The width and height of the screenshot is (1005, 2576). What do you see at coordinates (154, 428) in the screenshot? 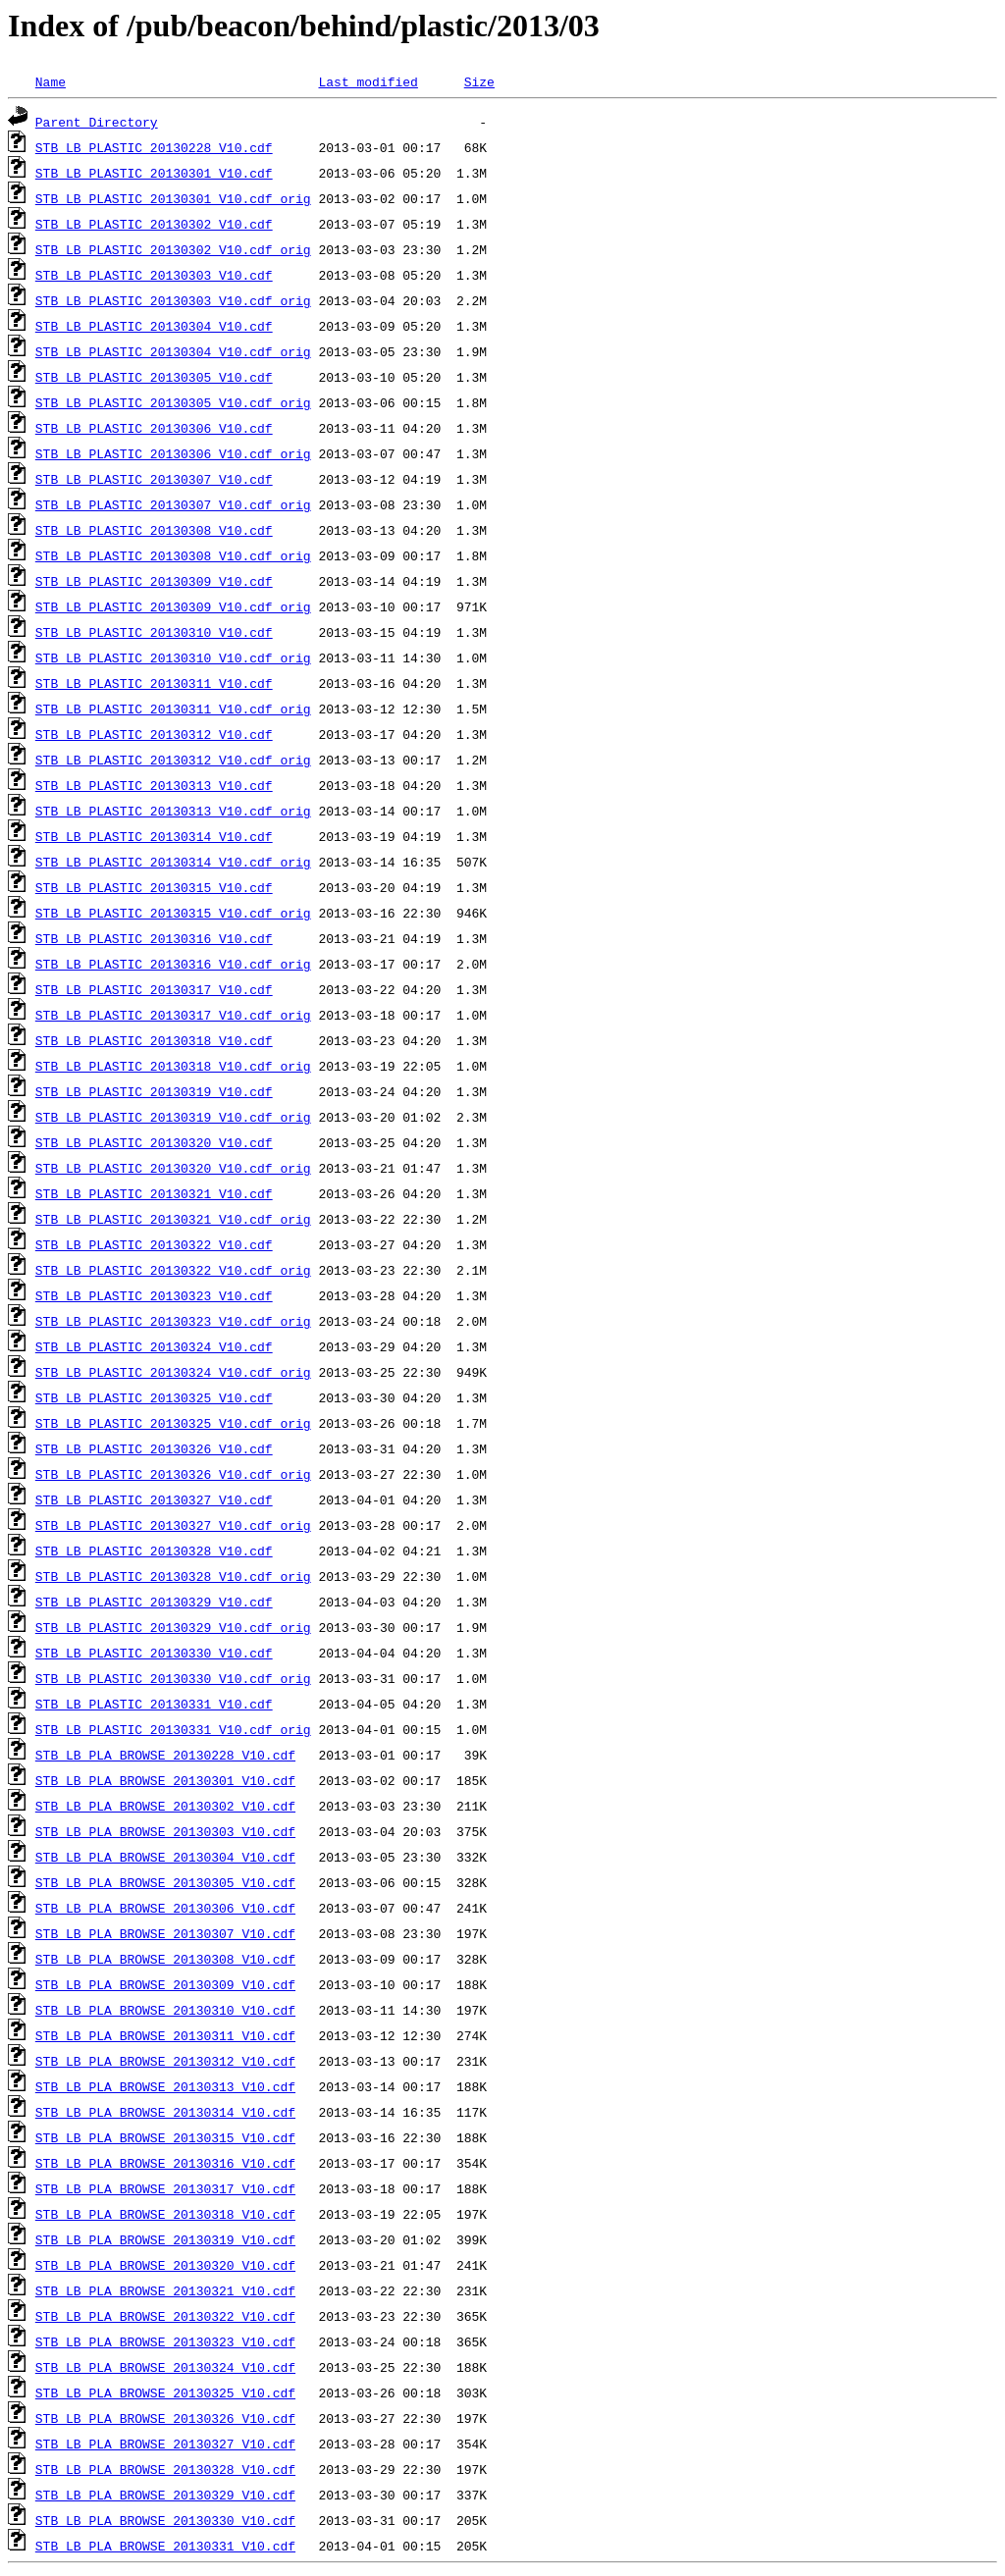
I see `STB_LB_PLASTIC_20130306_V10.cdf` at bounding box center [154, 428].